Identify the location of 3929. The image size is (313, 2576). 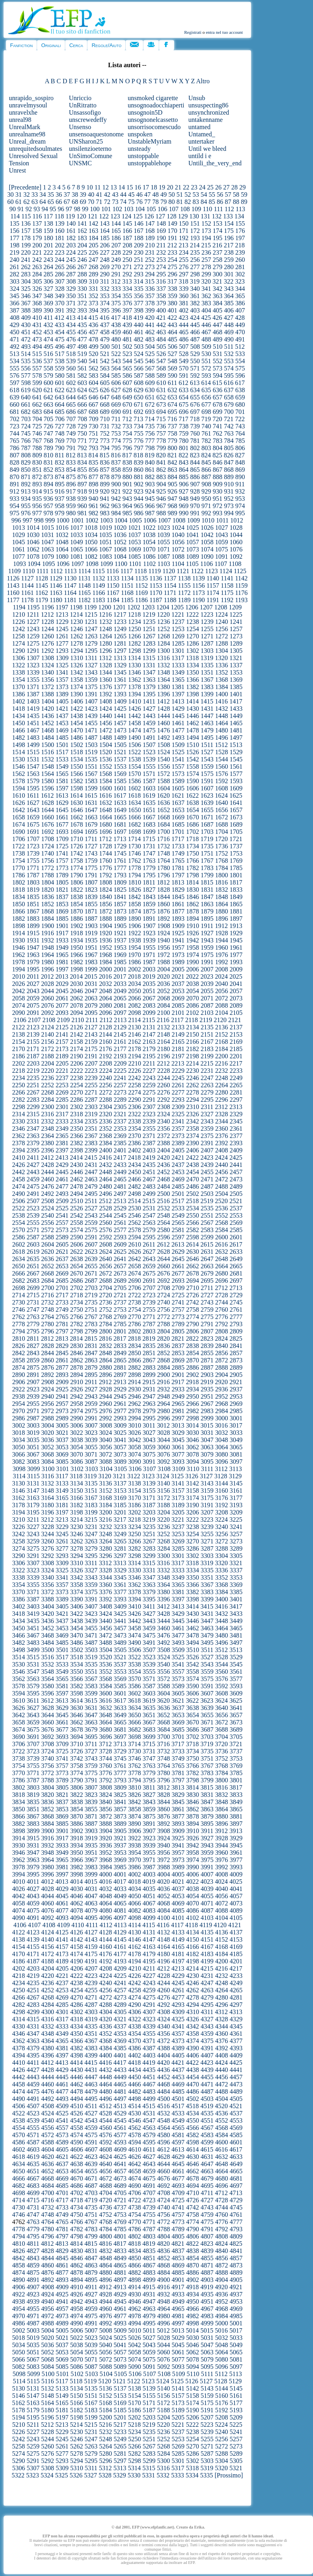
(236, 1838).